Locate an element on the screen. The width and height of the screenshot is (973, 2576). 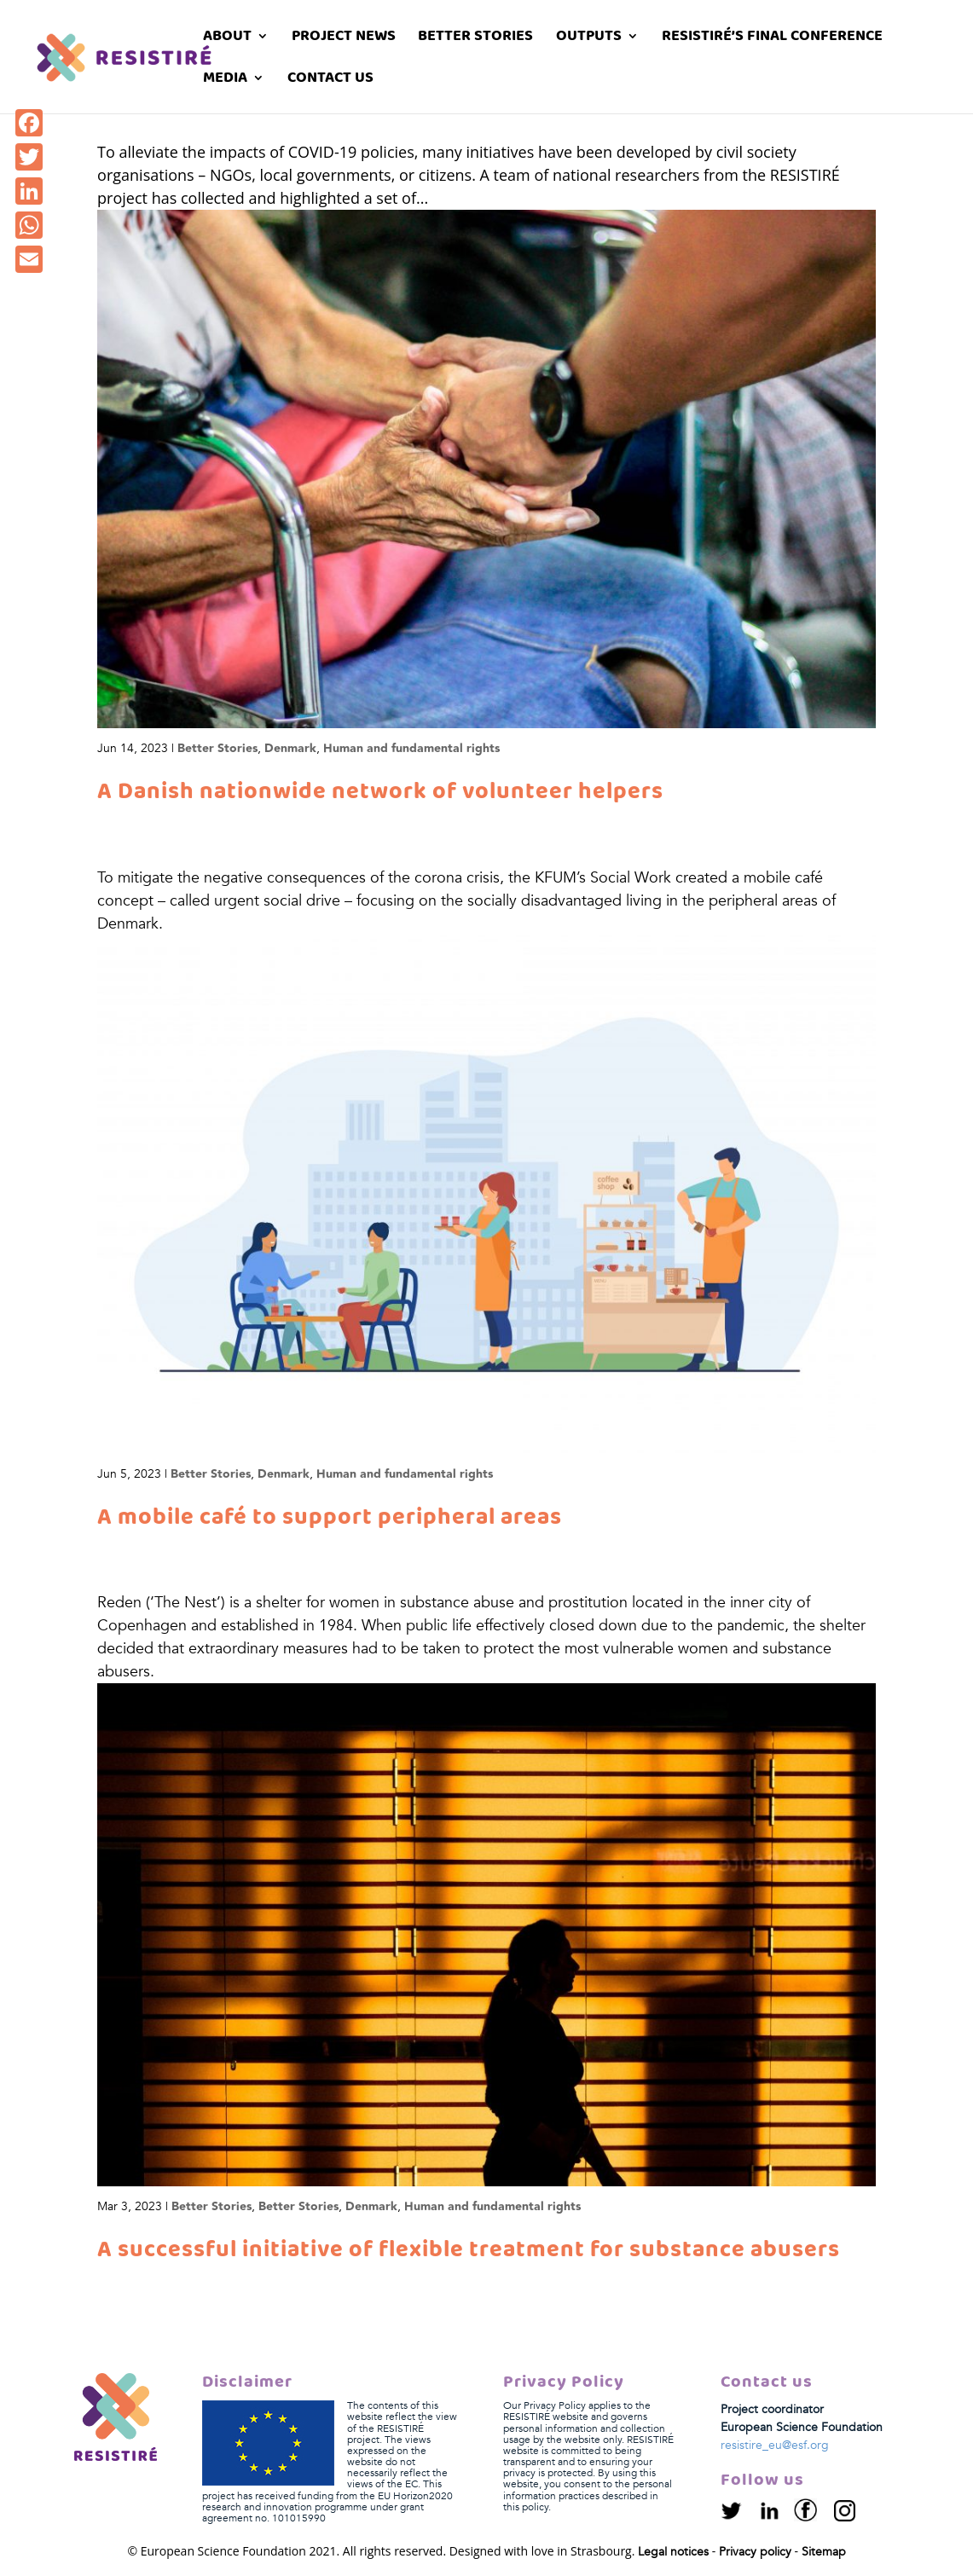
RESISTIRÉ’s Final Conference is located at coordinates (772, 39).